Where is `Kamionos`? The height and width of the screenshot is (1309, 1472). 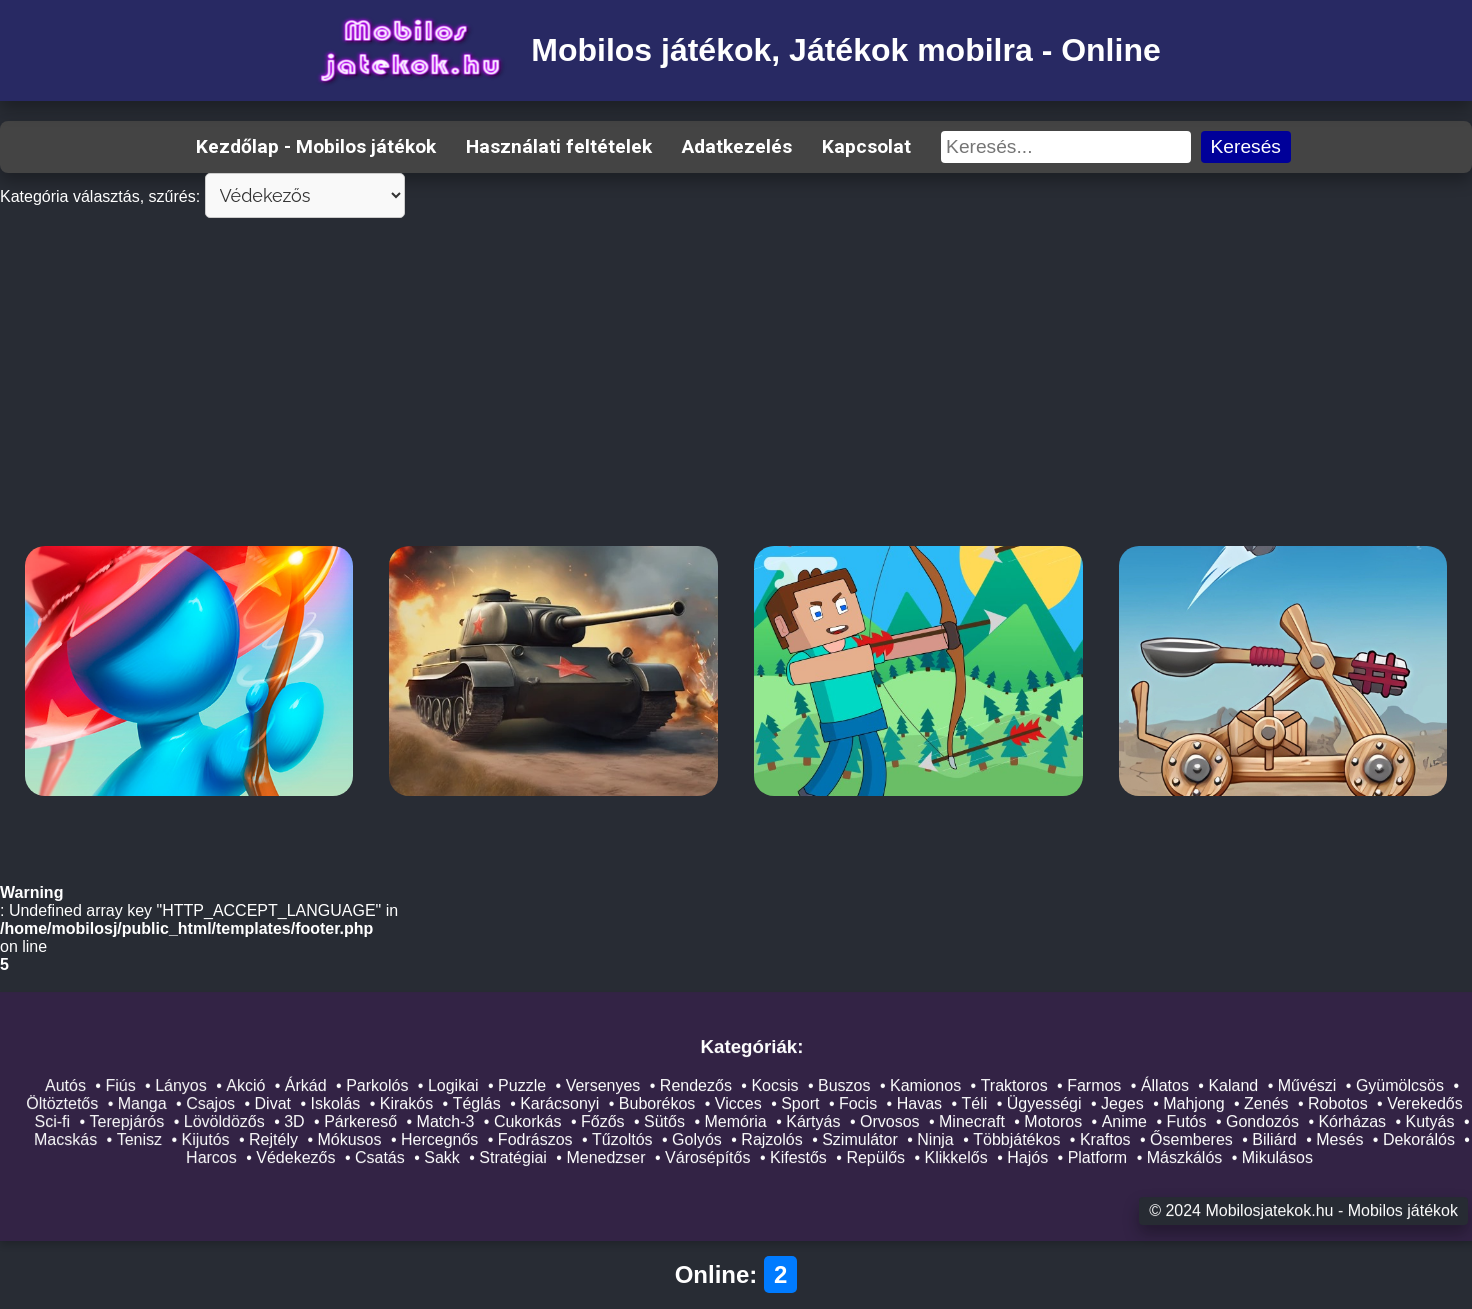
Kamionos is located at coordinates (925, 1086).